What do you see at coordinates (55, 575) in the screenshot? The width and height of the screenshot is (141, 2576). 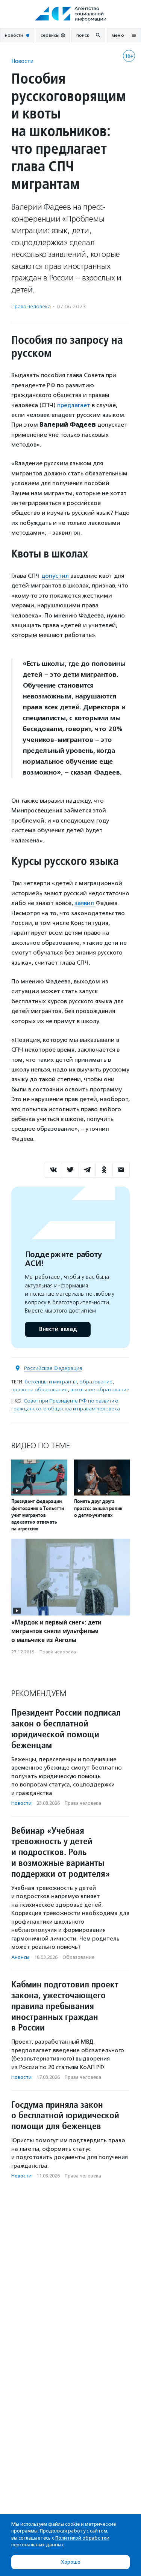 I see `допустил` at bounding box center [55, 575].